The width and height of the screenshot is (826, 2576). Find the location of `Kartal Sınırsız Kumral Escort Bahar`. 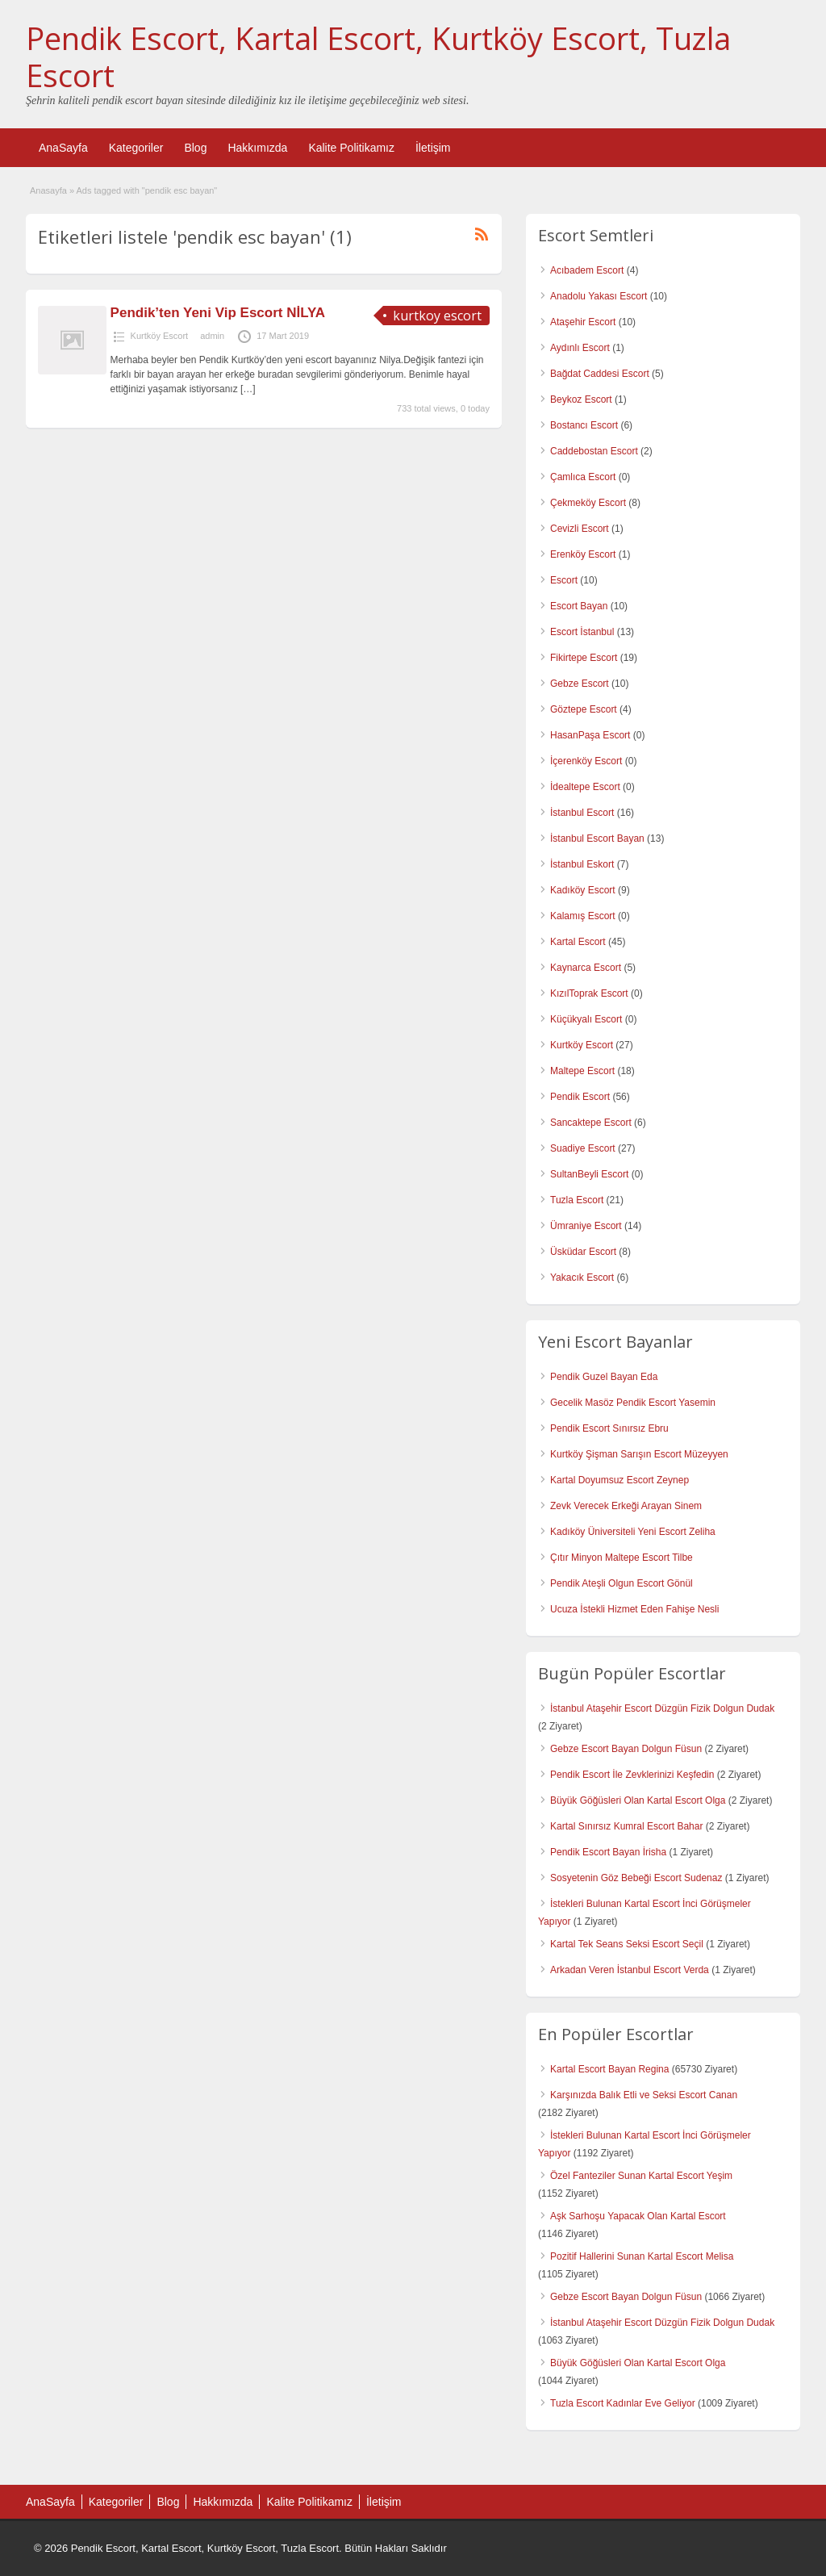

Kartal Sınırsız Kumral Escort Bahar is located at coordinates (626, 1826).